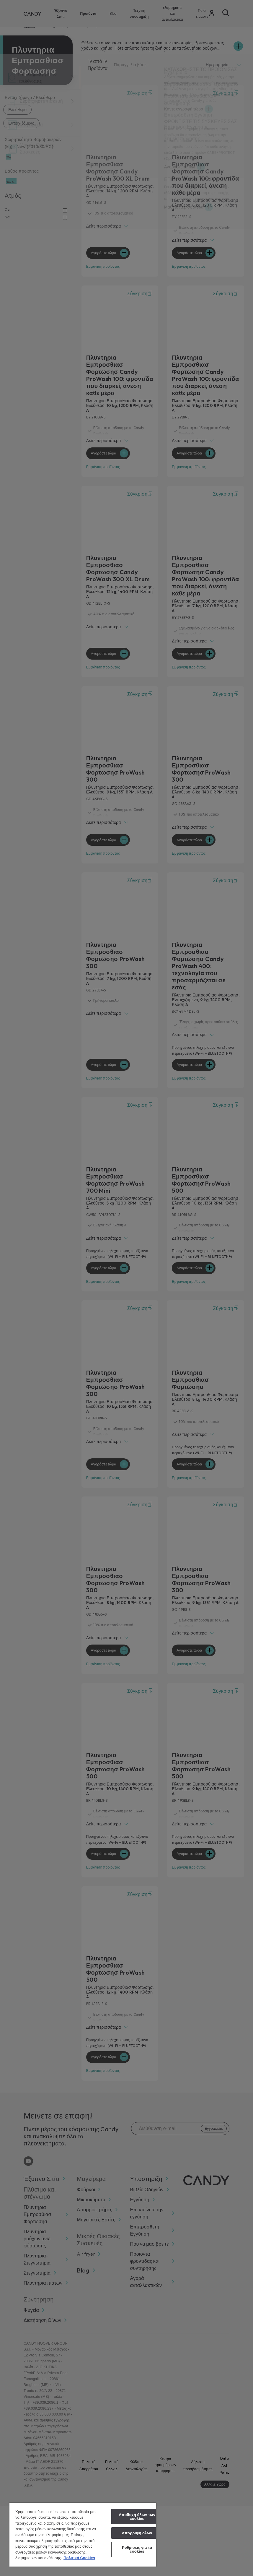 The image size is (253, 2576). Describe the element at coordinates (137, 2516) in the screenshot. I see `Αποδοχή όλων των cookies` at that location.